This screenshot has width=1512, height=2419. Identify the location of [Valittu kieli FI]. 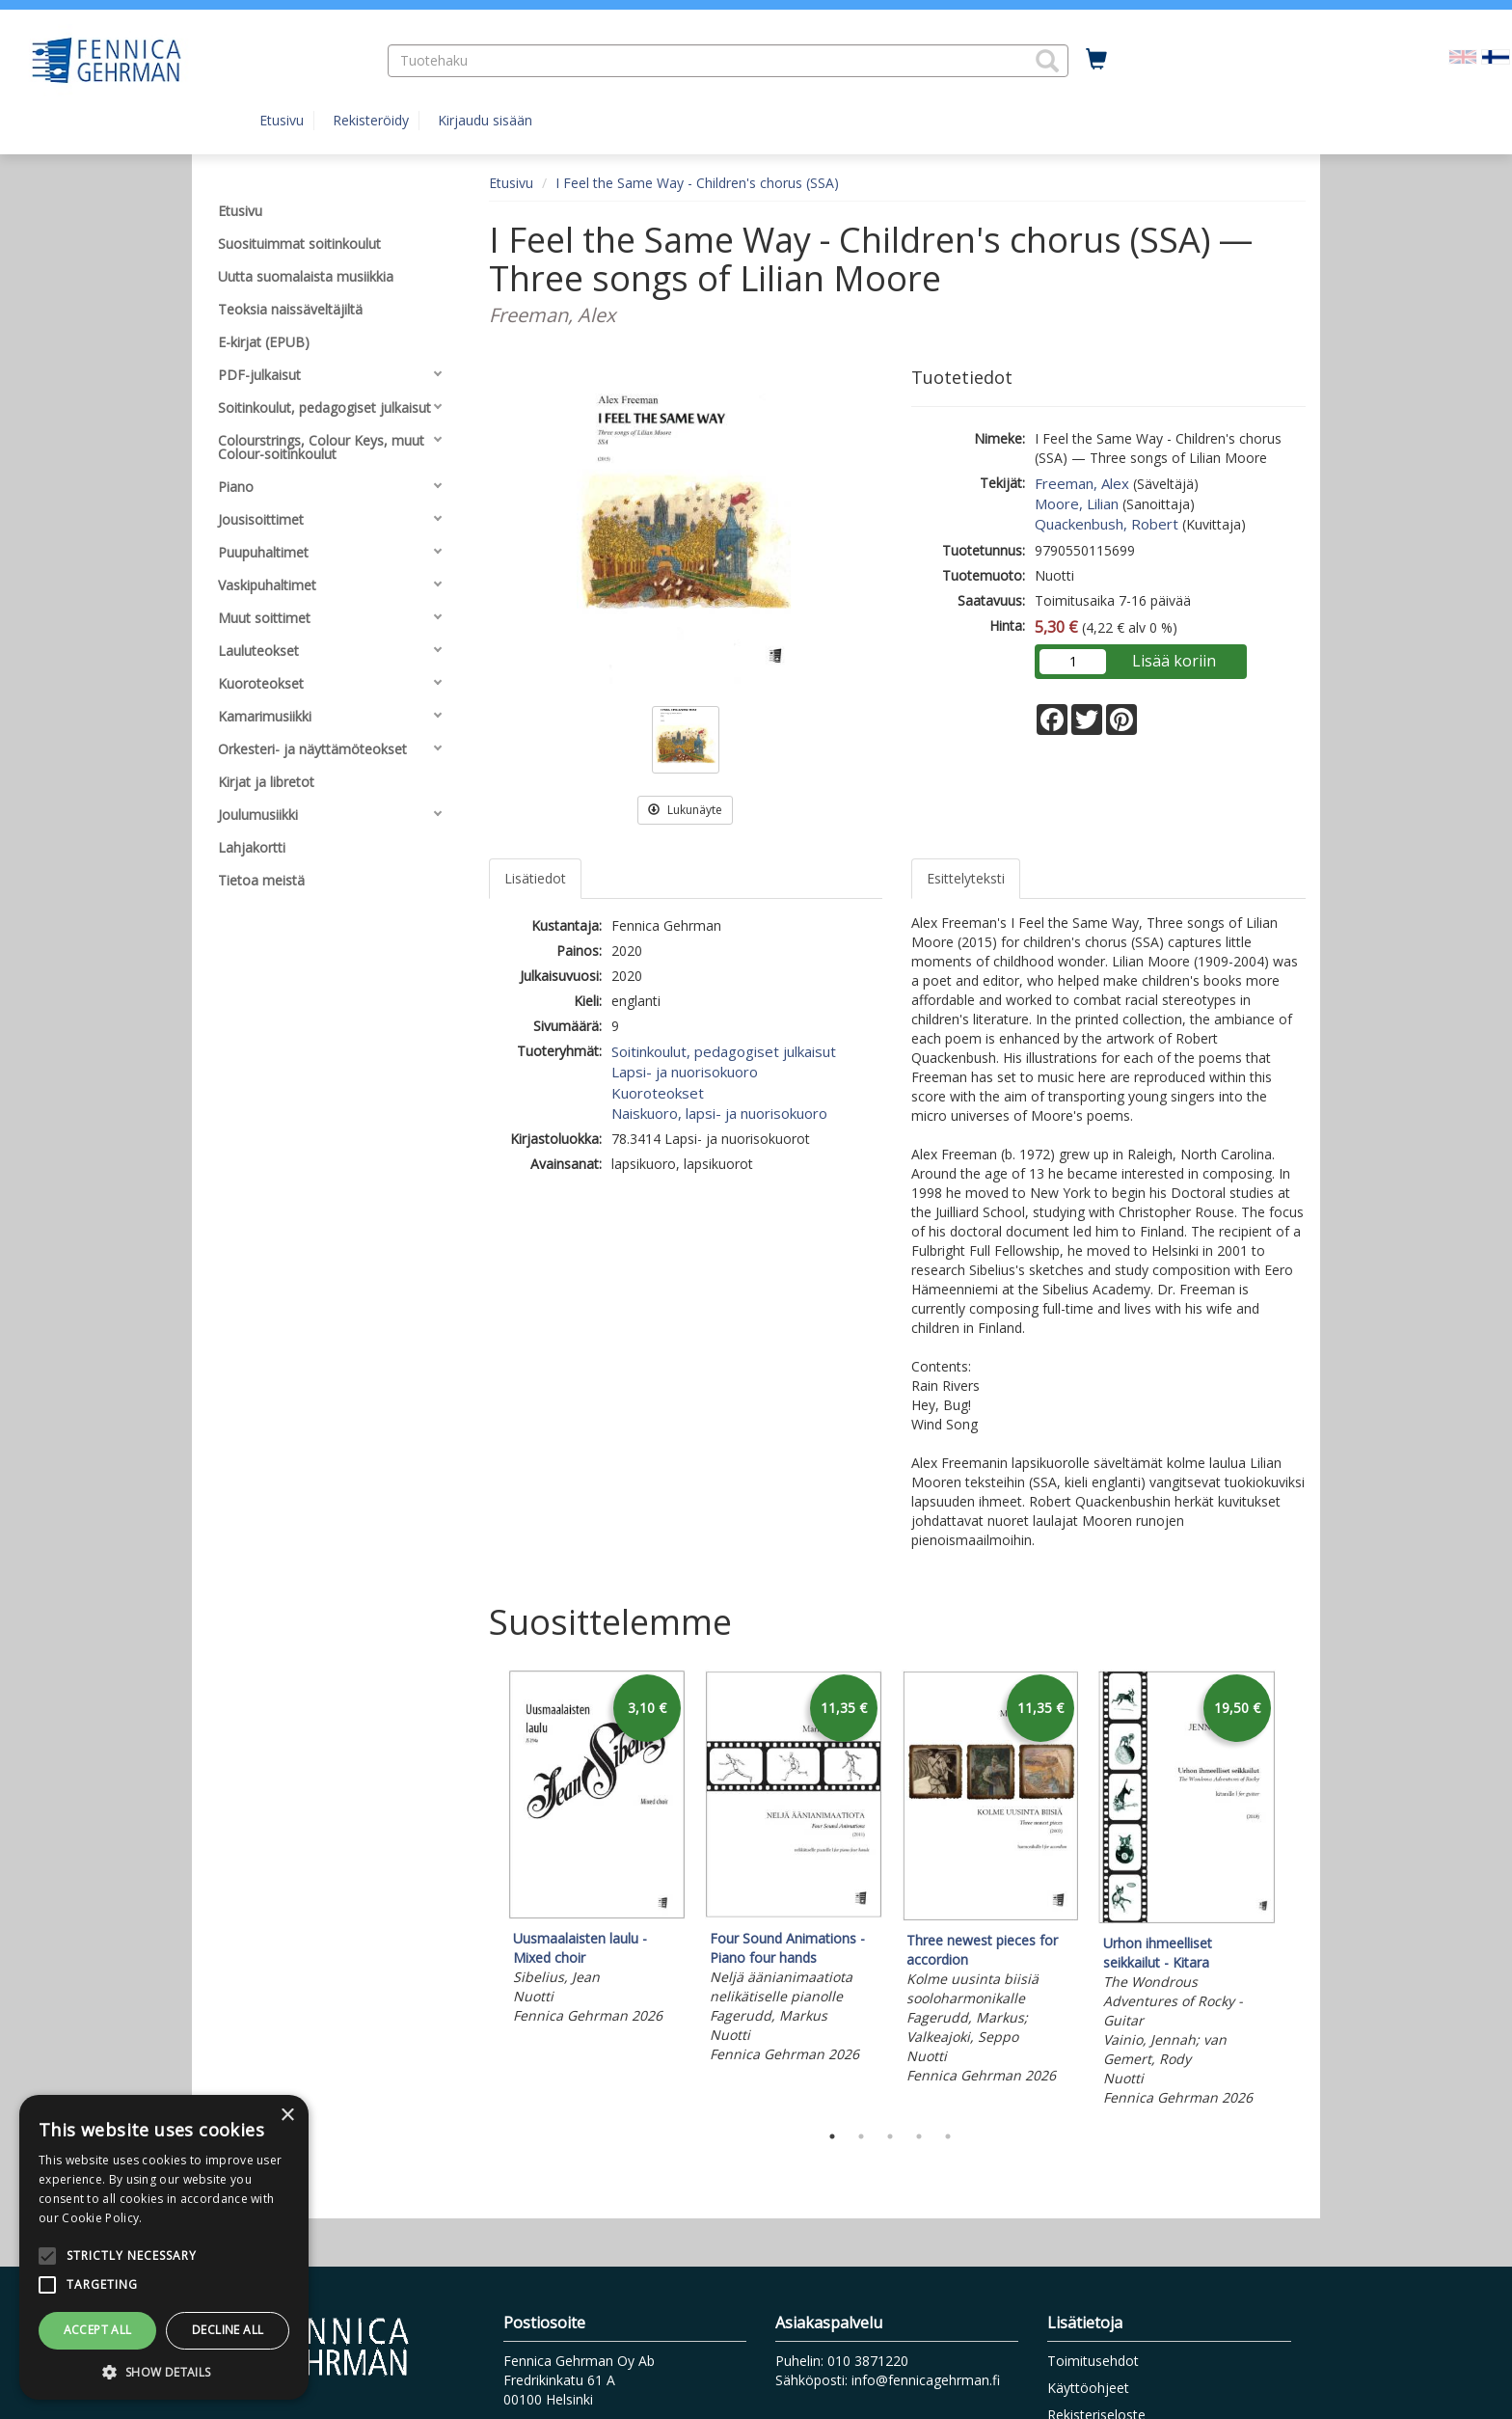
(1495, 55).